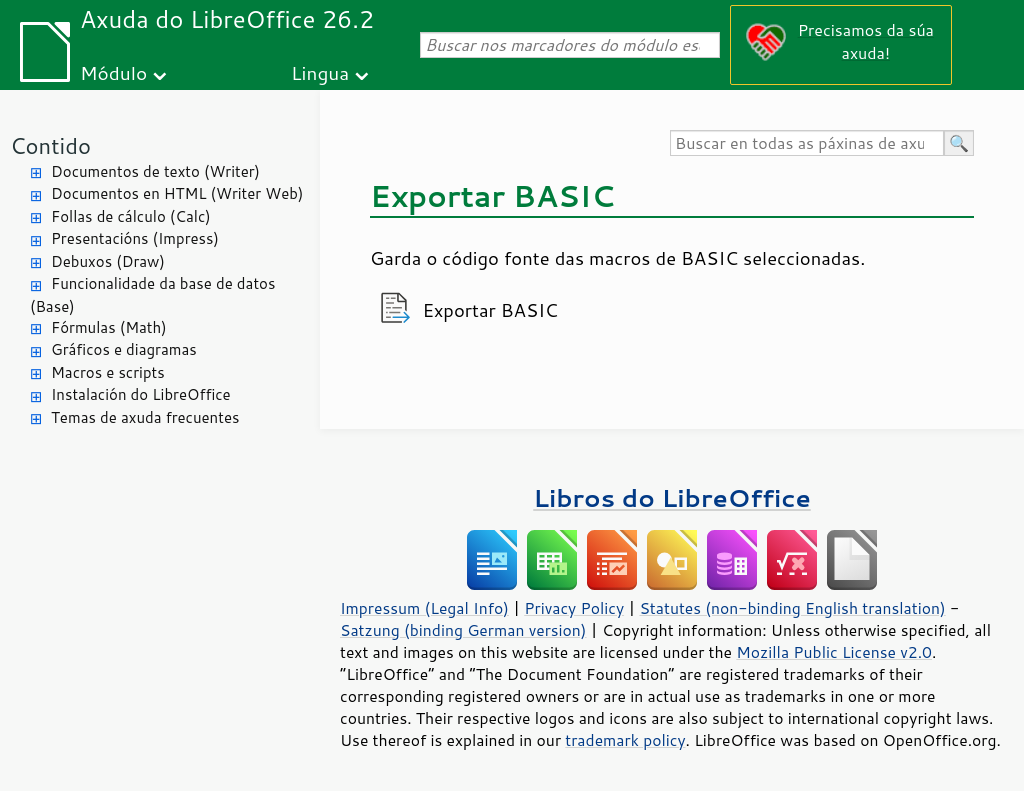  I want to click on Fórmulas (Math), so click(109, 327).